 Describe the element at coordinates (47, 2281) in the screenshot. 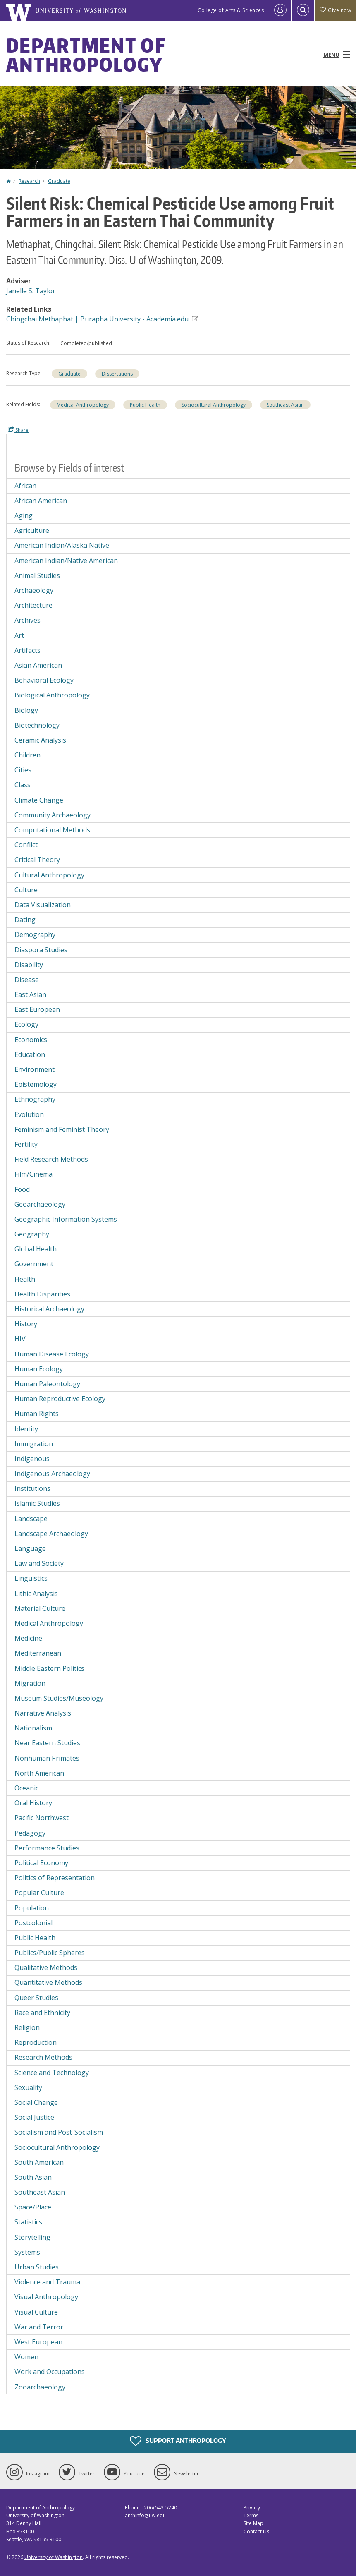

I see `Violence and Trauma` at that location.